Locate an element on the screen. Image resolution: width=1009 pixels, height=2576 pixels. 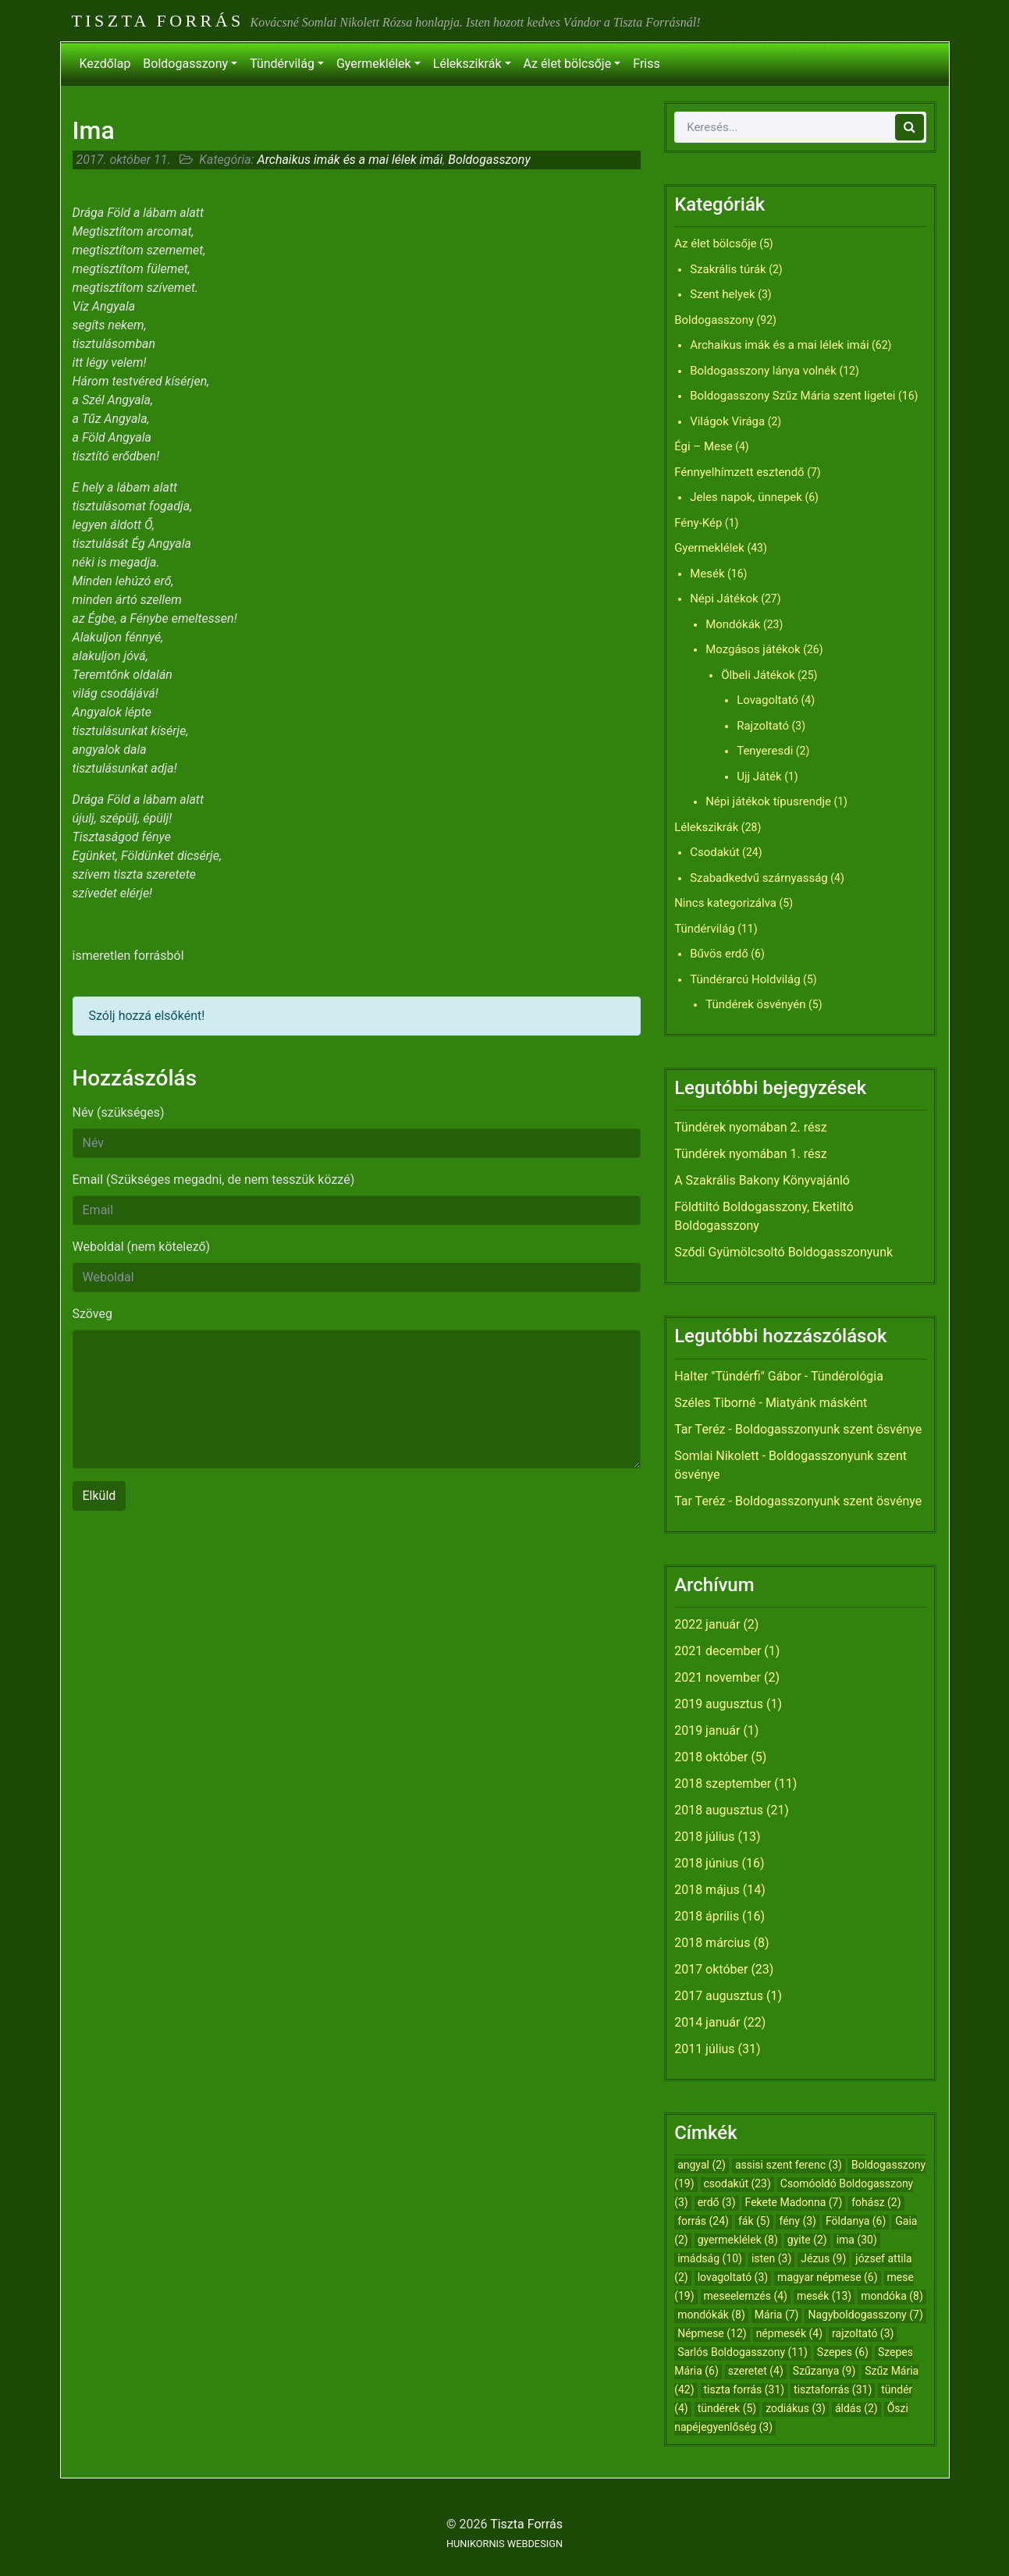
tündérek [tündérek (5 elem)] is located at coordinates (727, 2408).